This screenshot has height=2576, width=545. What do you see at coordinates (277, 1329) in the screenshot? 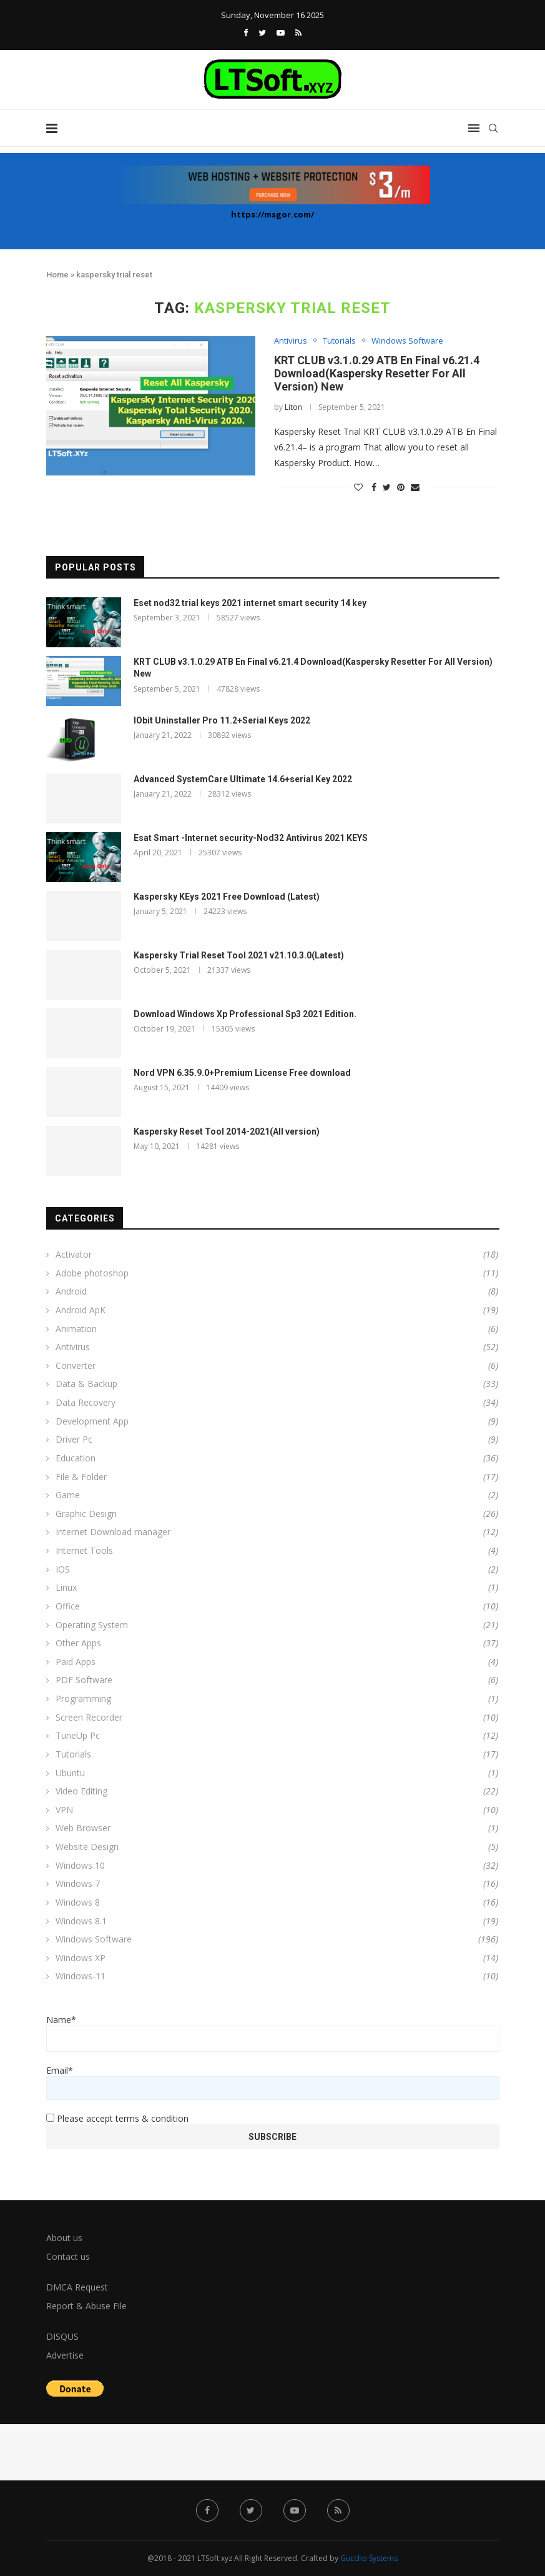
I see `Animation` at bounding box center [277, 1329].